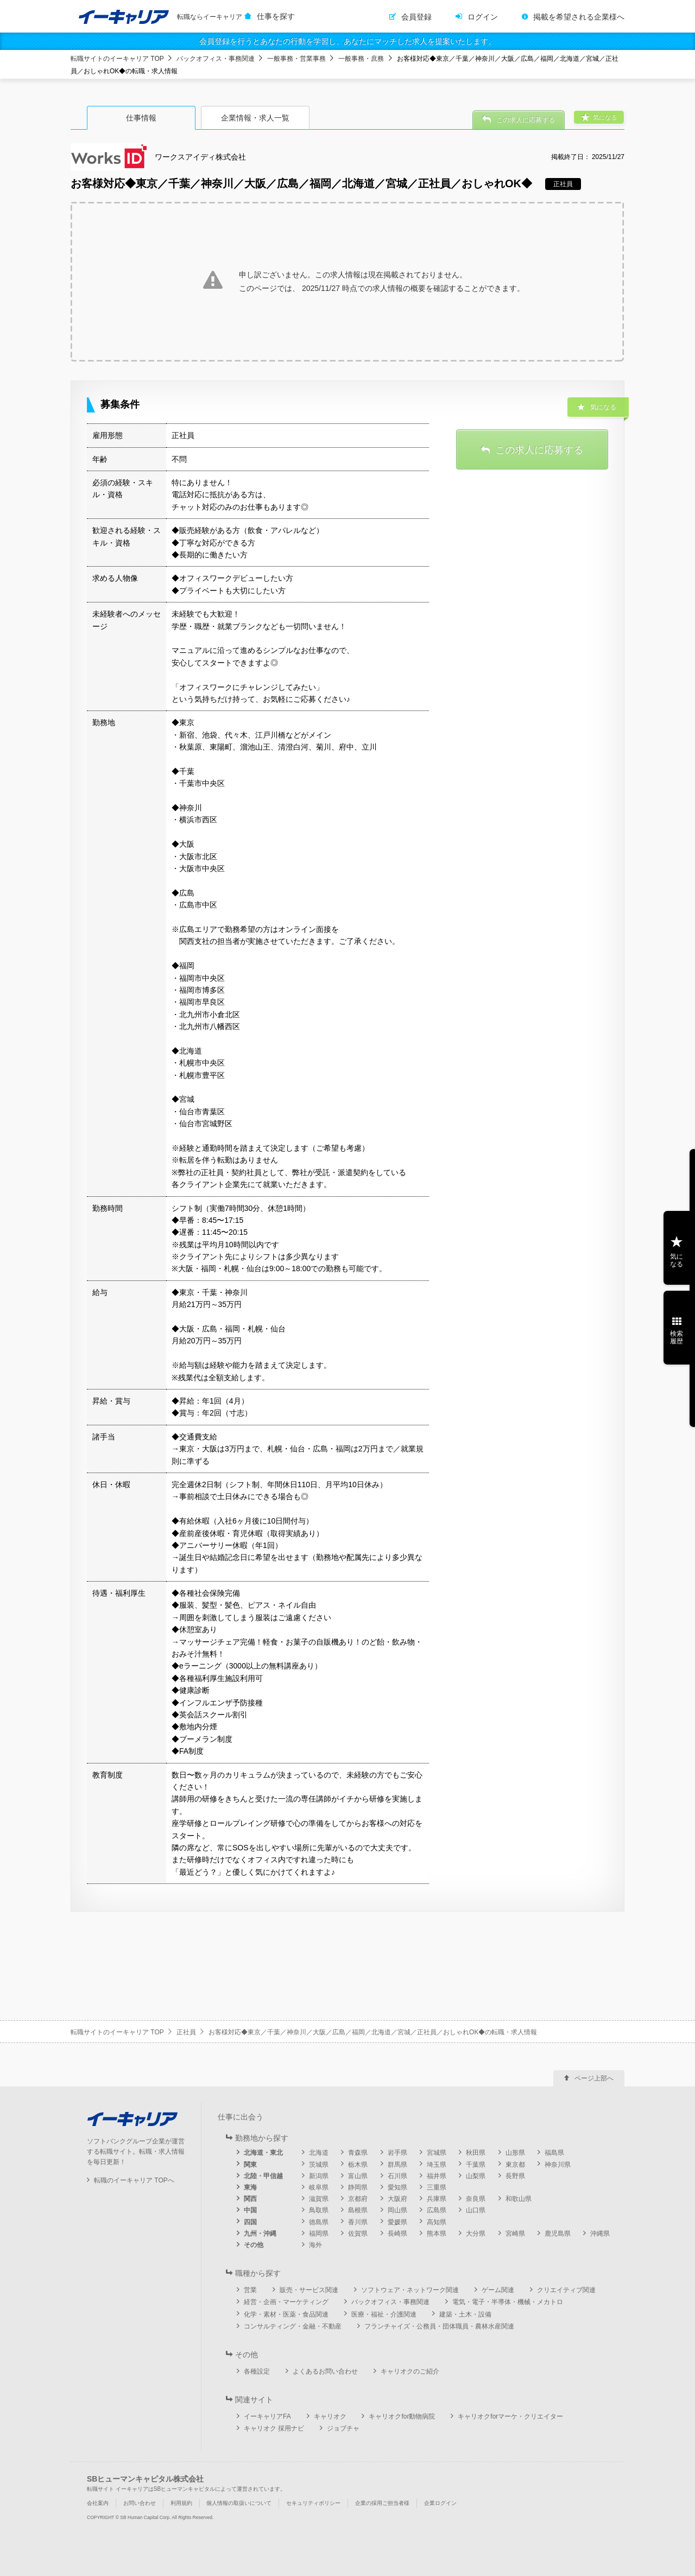 This screenshot has height=2576, width=695. What do you see at coordinates (250, 2210) in the screenshot?
I see `中国` at bounding box center [250, 2210].